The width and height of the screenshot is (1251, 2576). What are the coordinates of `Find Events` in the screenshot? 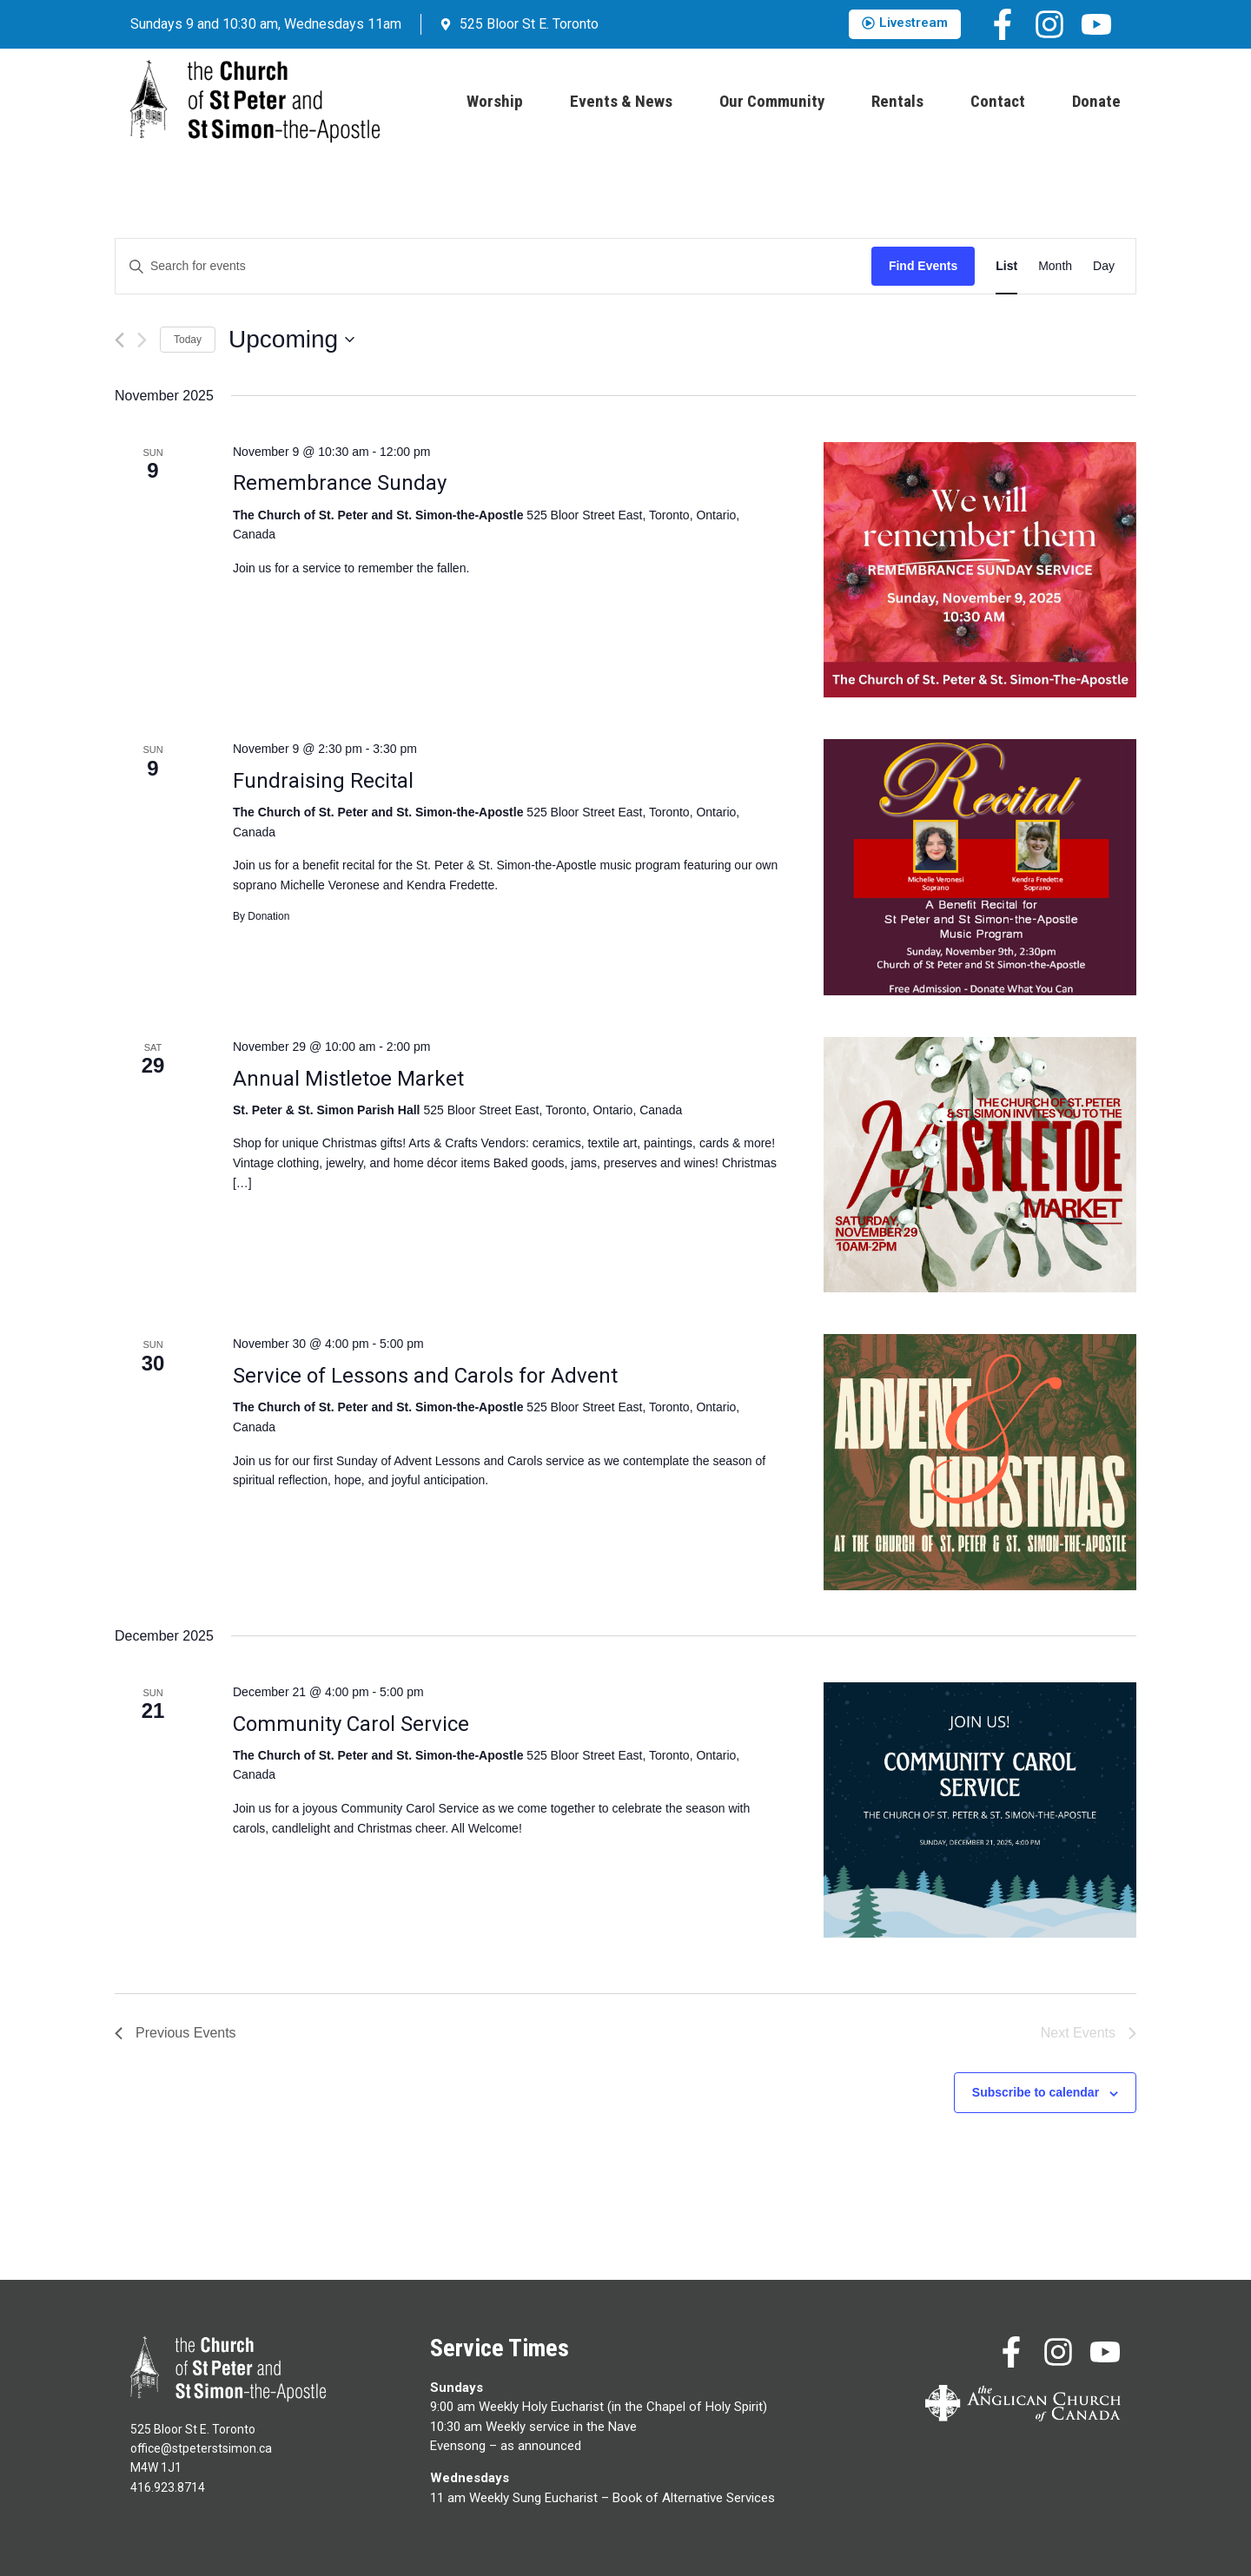 It's located at (923, 266).